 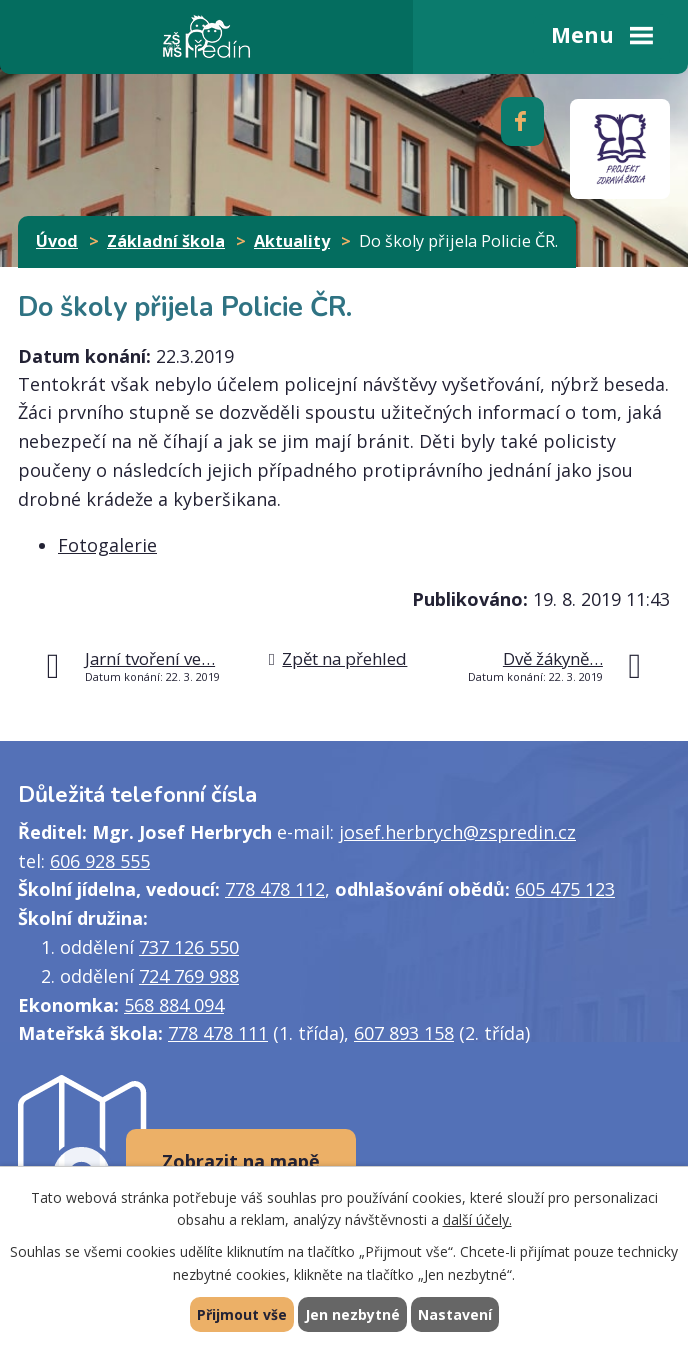 I want to click on 778 478 111, so click(x=218, y=1033).